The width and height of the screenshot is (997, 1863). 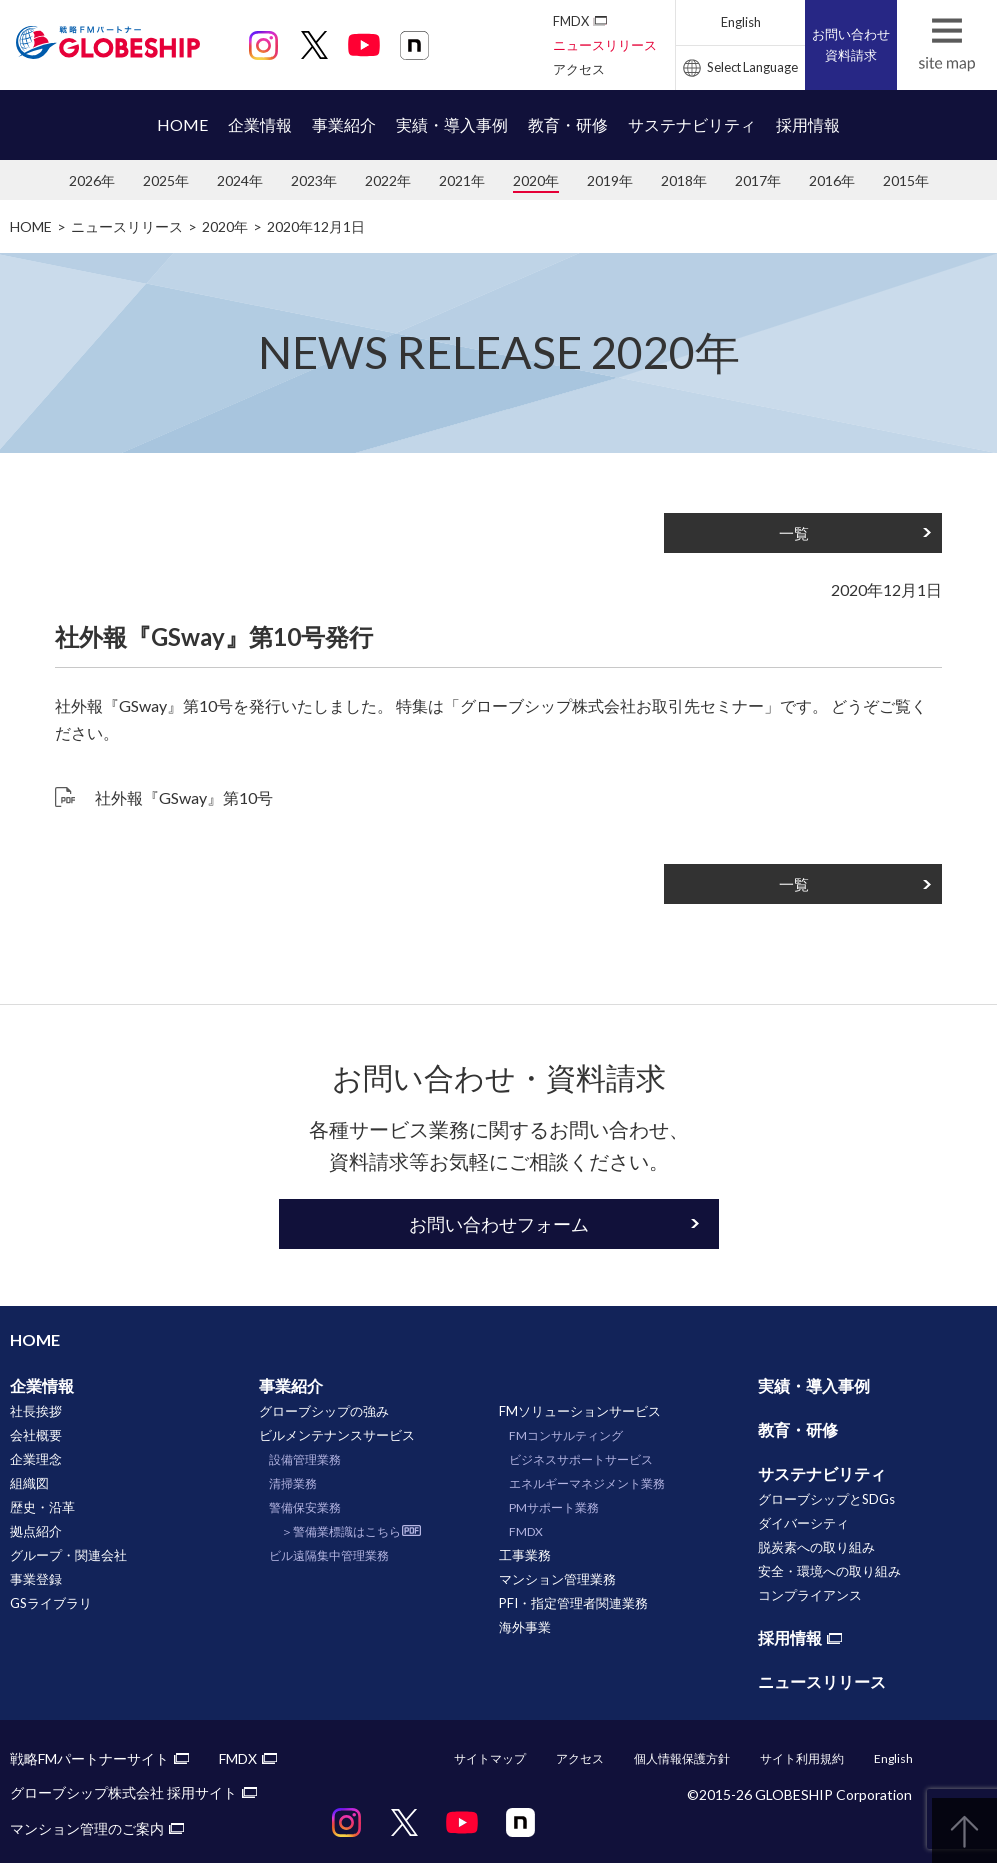 What do you see at coordinates (605, 45) in the screenshot?
I see `ニュースリリース` at bounding box center [605, 45].